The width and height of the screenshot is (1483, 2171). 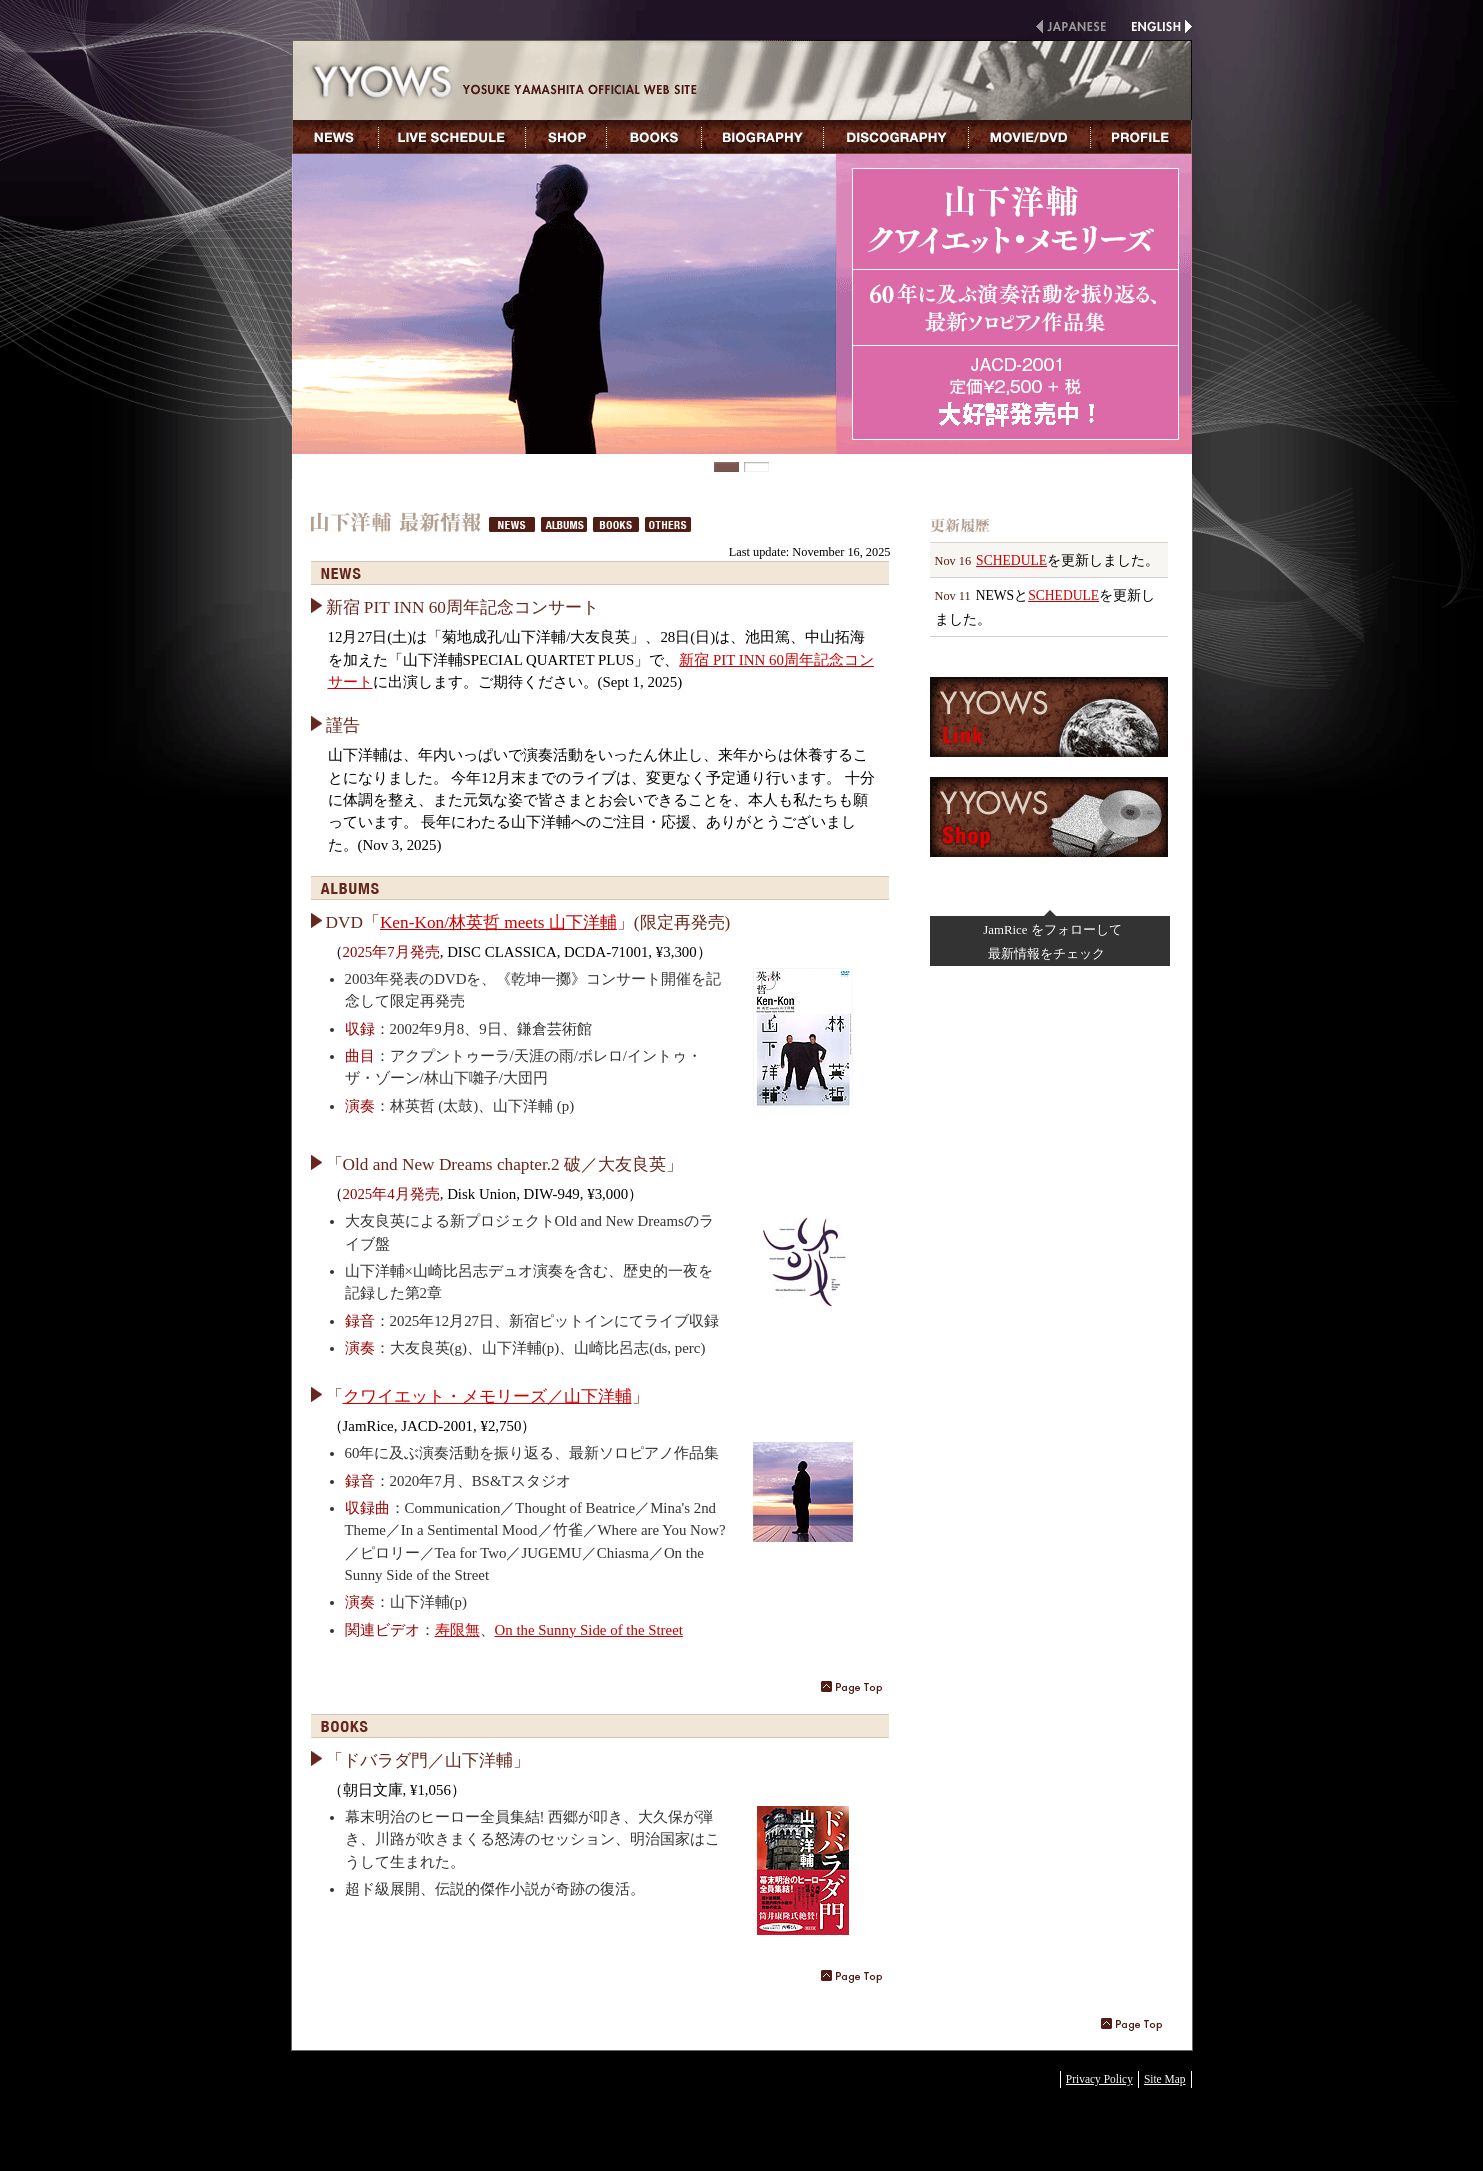 I want to click on 寿限無, so click(x=457, y=1630).